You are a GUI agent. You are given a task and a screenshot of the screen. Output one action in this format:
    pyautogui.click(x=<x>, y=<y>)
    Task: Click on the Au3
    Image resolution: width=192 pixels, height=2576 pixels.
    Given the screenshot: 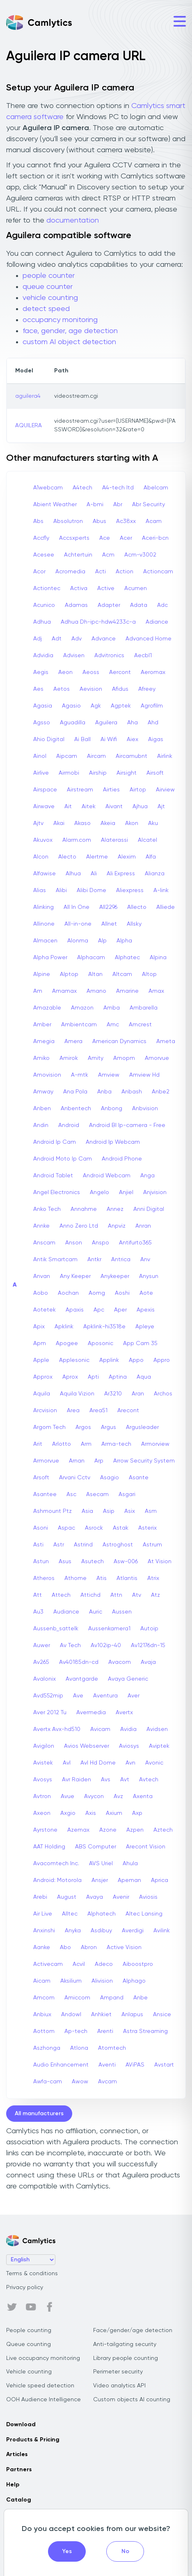 What is the action you would take?
    pyautogui.click(x=38, y=1612)
    